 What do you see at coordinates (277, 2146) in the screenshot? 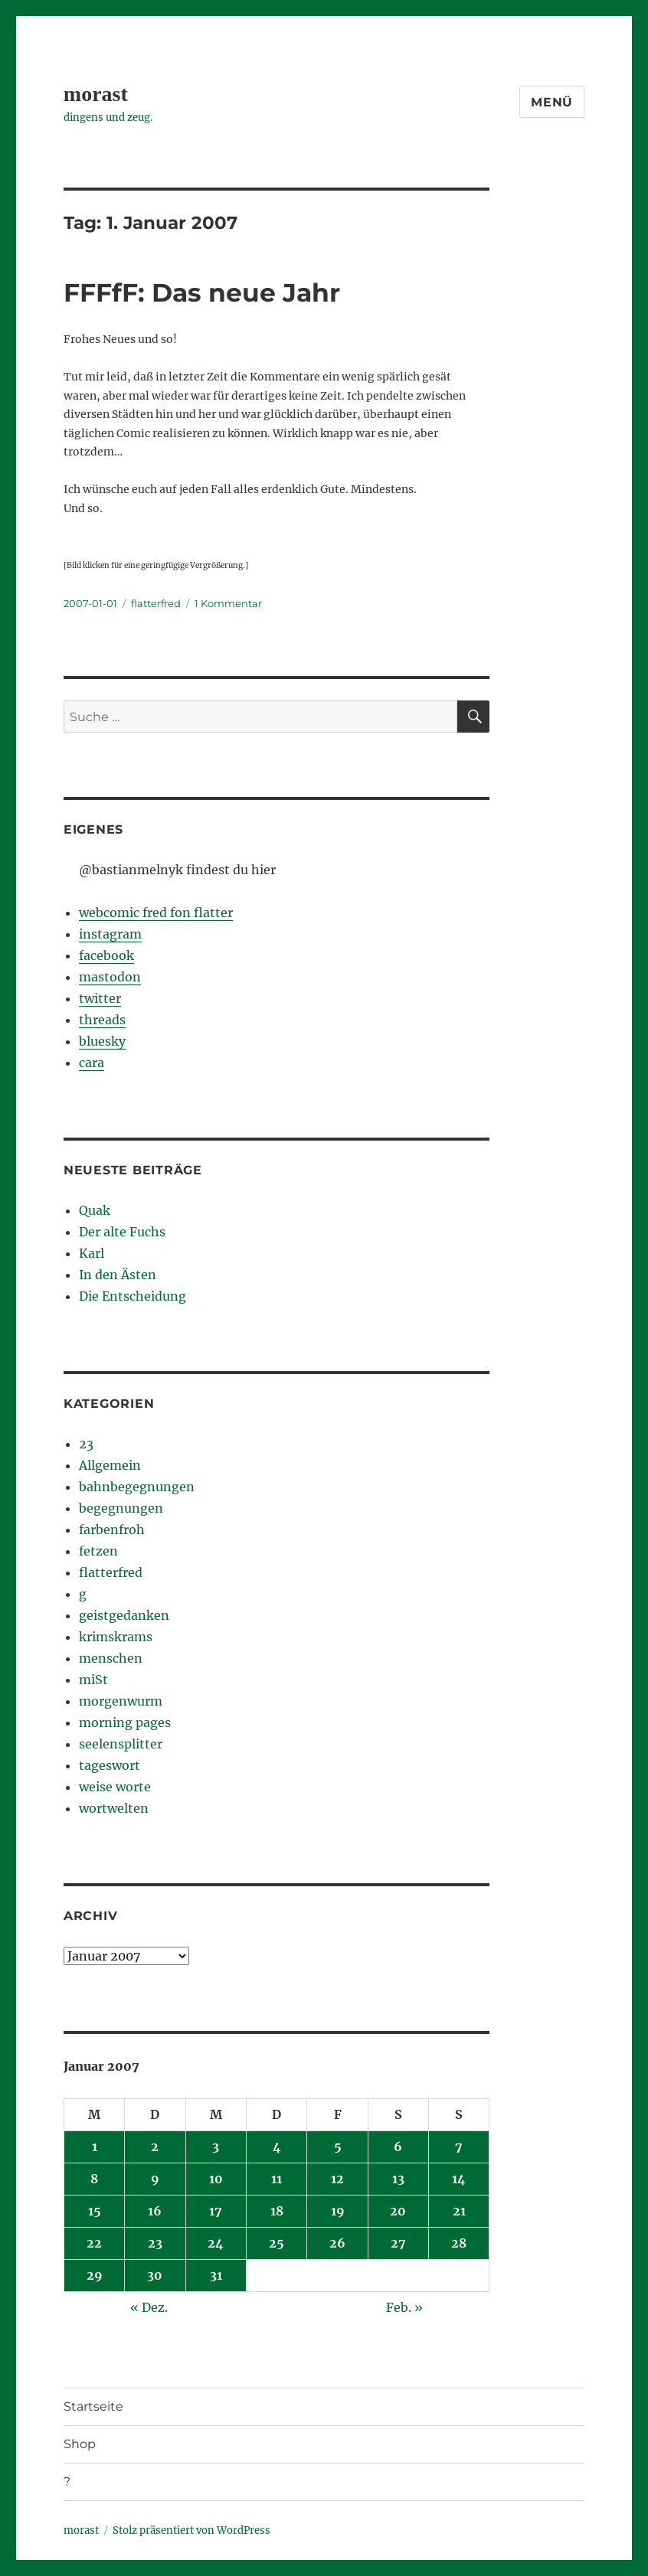
I see `4 [Beiträge veröffentlicht am 4. January 2007]` at bounding box center [277, 2146].